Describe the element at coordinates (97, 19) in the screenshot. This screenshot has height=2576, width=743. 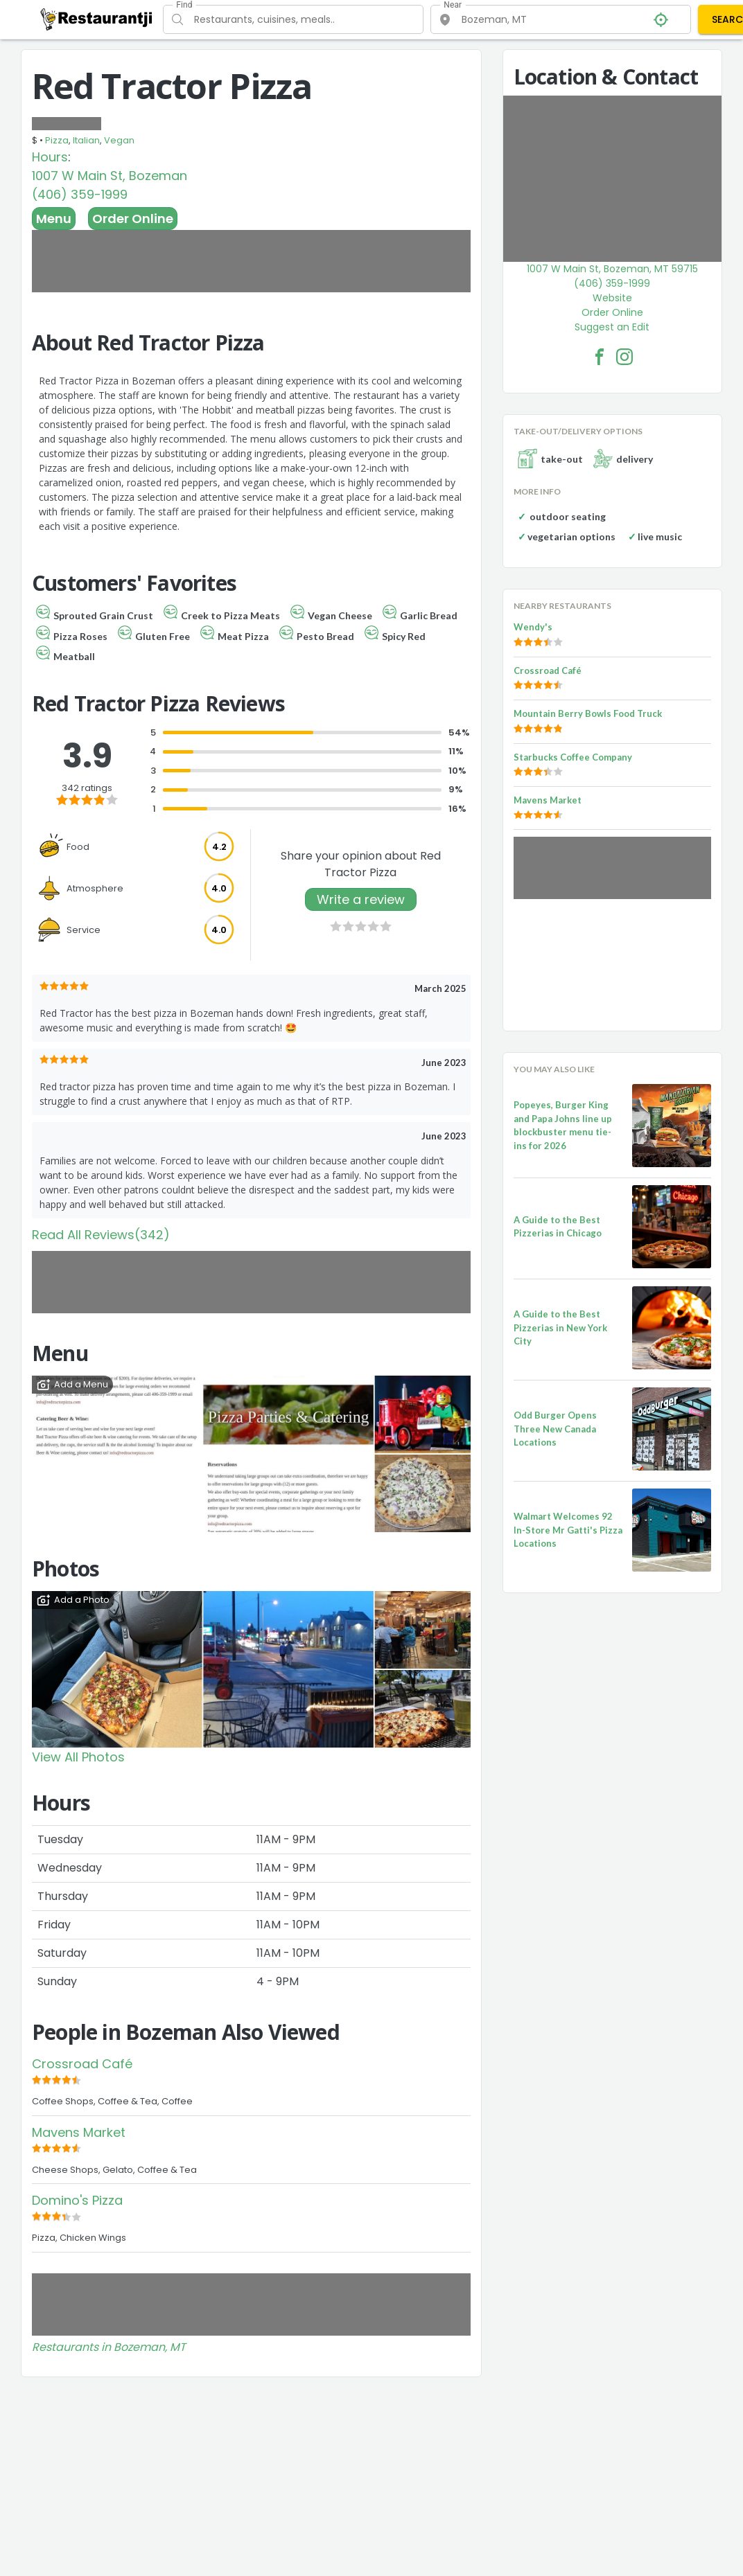
I see `[Restaurantji]` at that location.